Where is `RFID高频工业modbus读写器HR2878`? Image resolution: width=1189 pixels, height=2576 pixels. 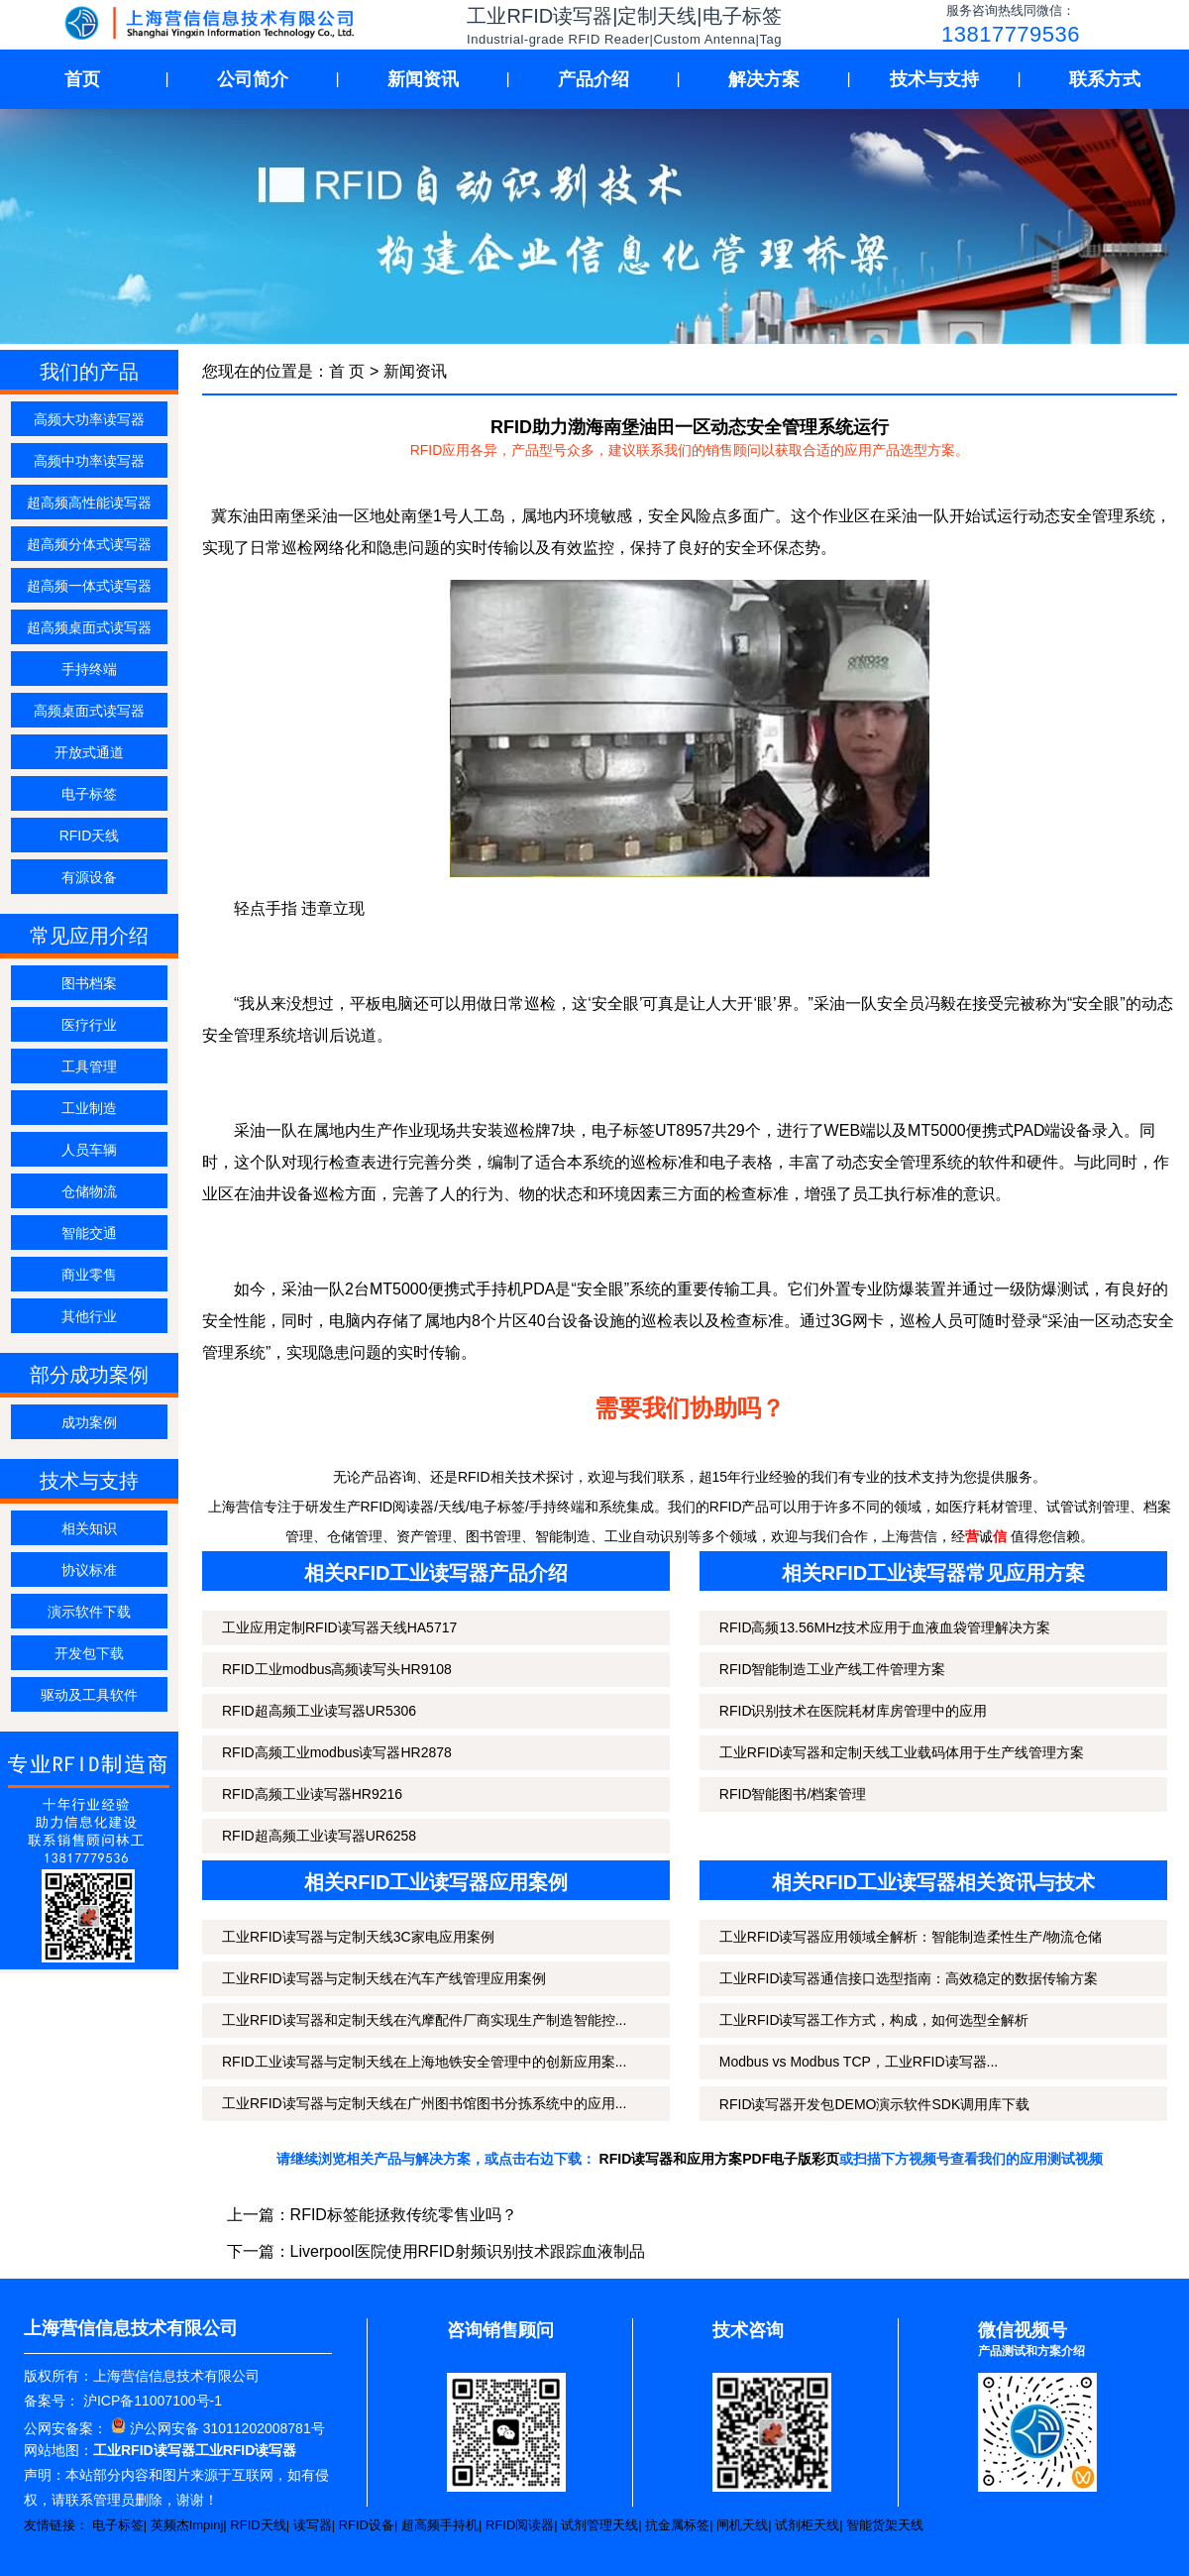
RFID高频工业modbus读写器HR2878 is located at coordinates (337, 1752).